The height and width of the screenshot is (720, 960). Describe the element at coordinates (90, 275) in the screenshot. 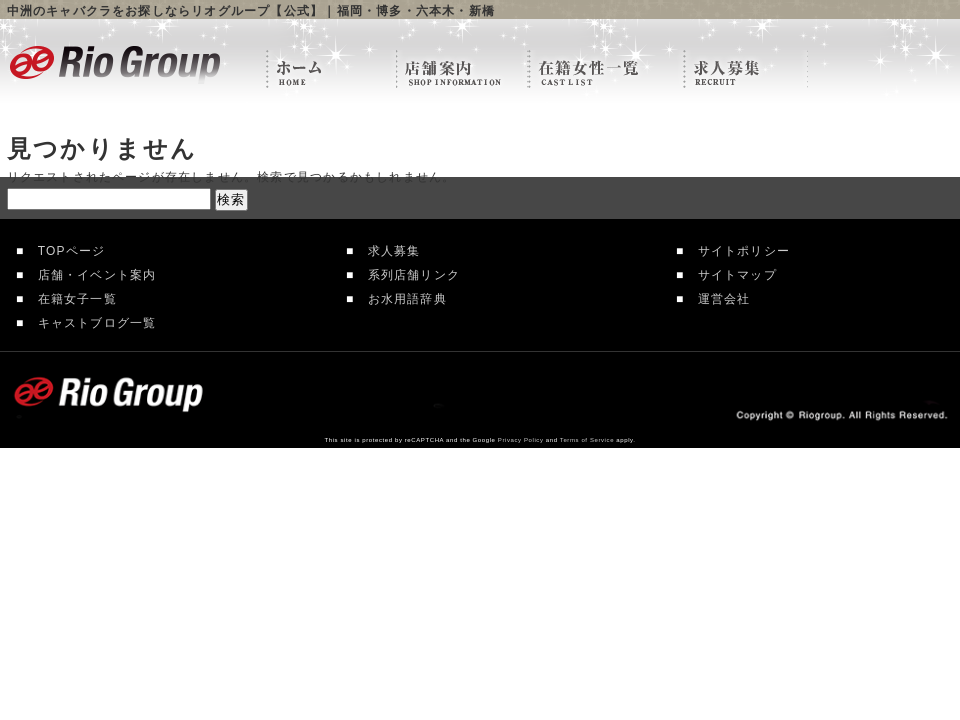

I see `店舗・イベント案内` at that location.